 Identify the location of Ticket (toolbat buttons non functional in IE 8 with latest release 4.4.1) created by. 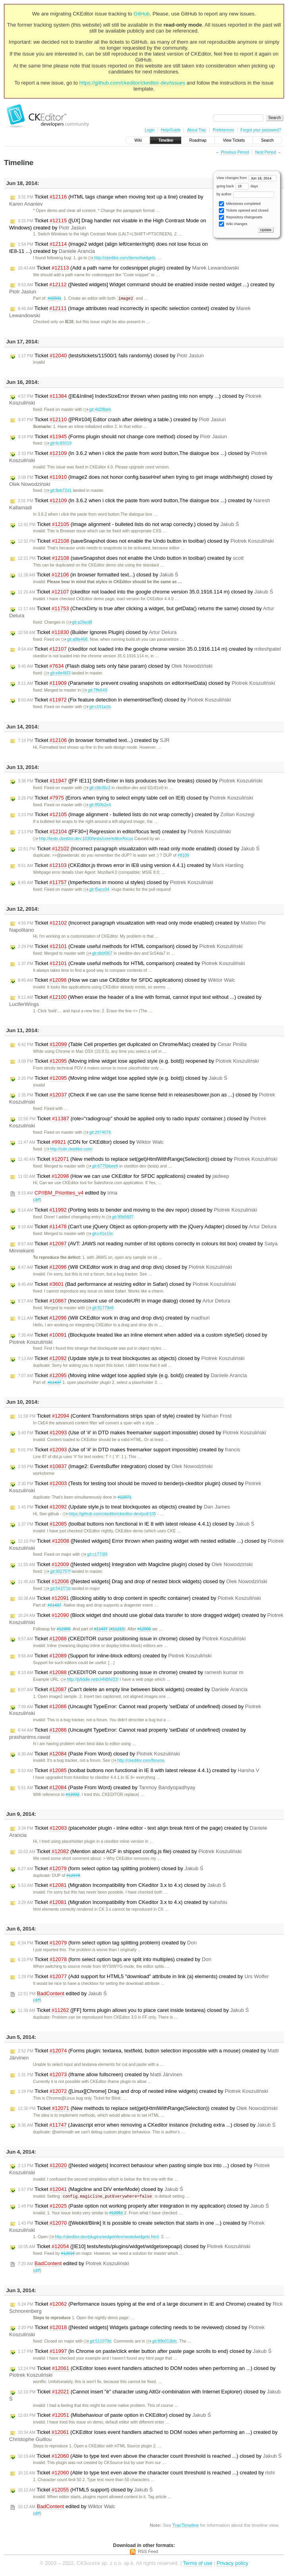
(138, 1771).